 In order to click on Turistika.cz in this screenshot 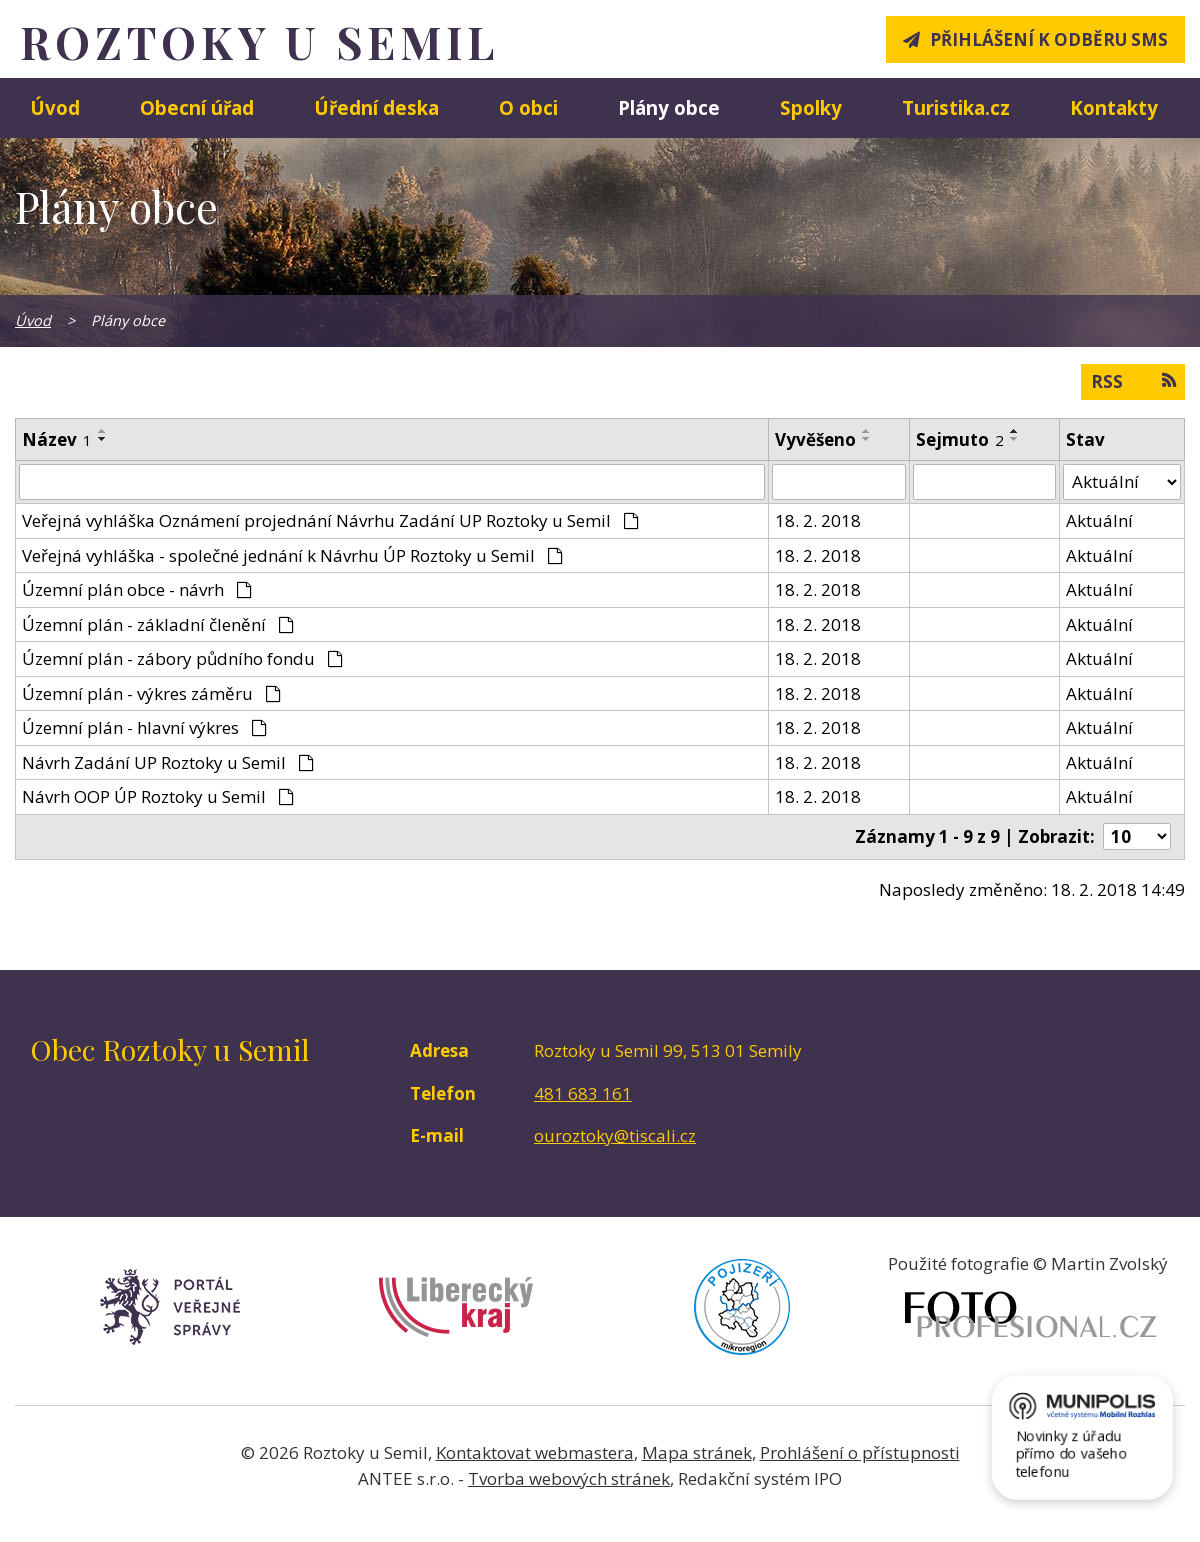, I will do `click(956, 107)`.